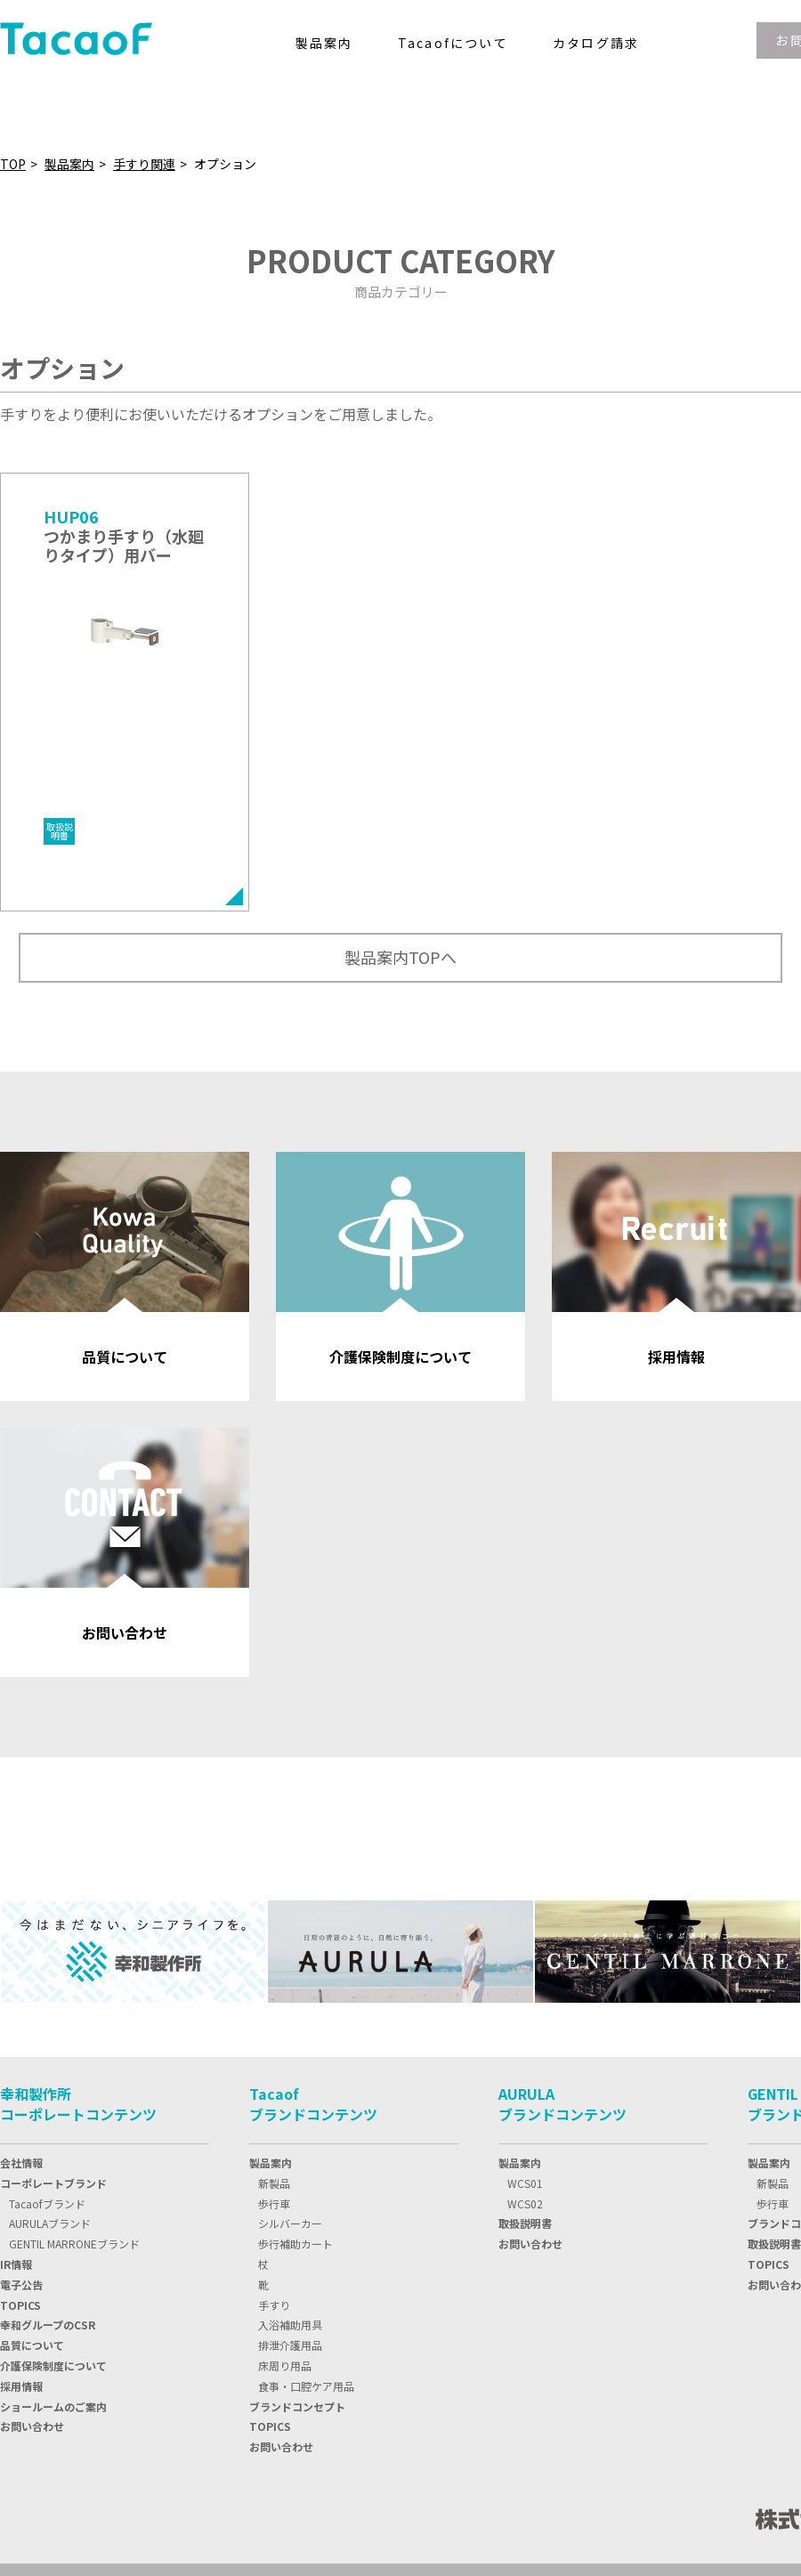  Describe the element at coordinates (53, 2302) in the screenshot. I see `ショールームのご案内` at that location.